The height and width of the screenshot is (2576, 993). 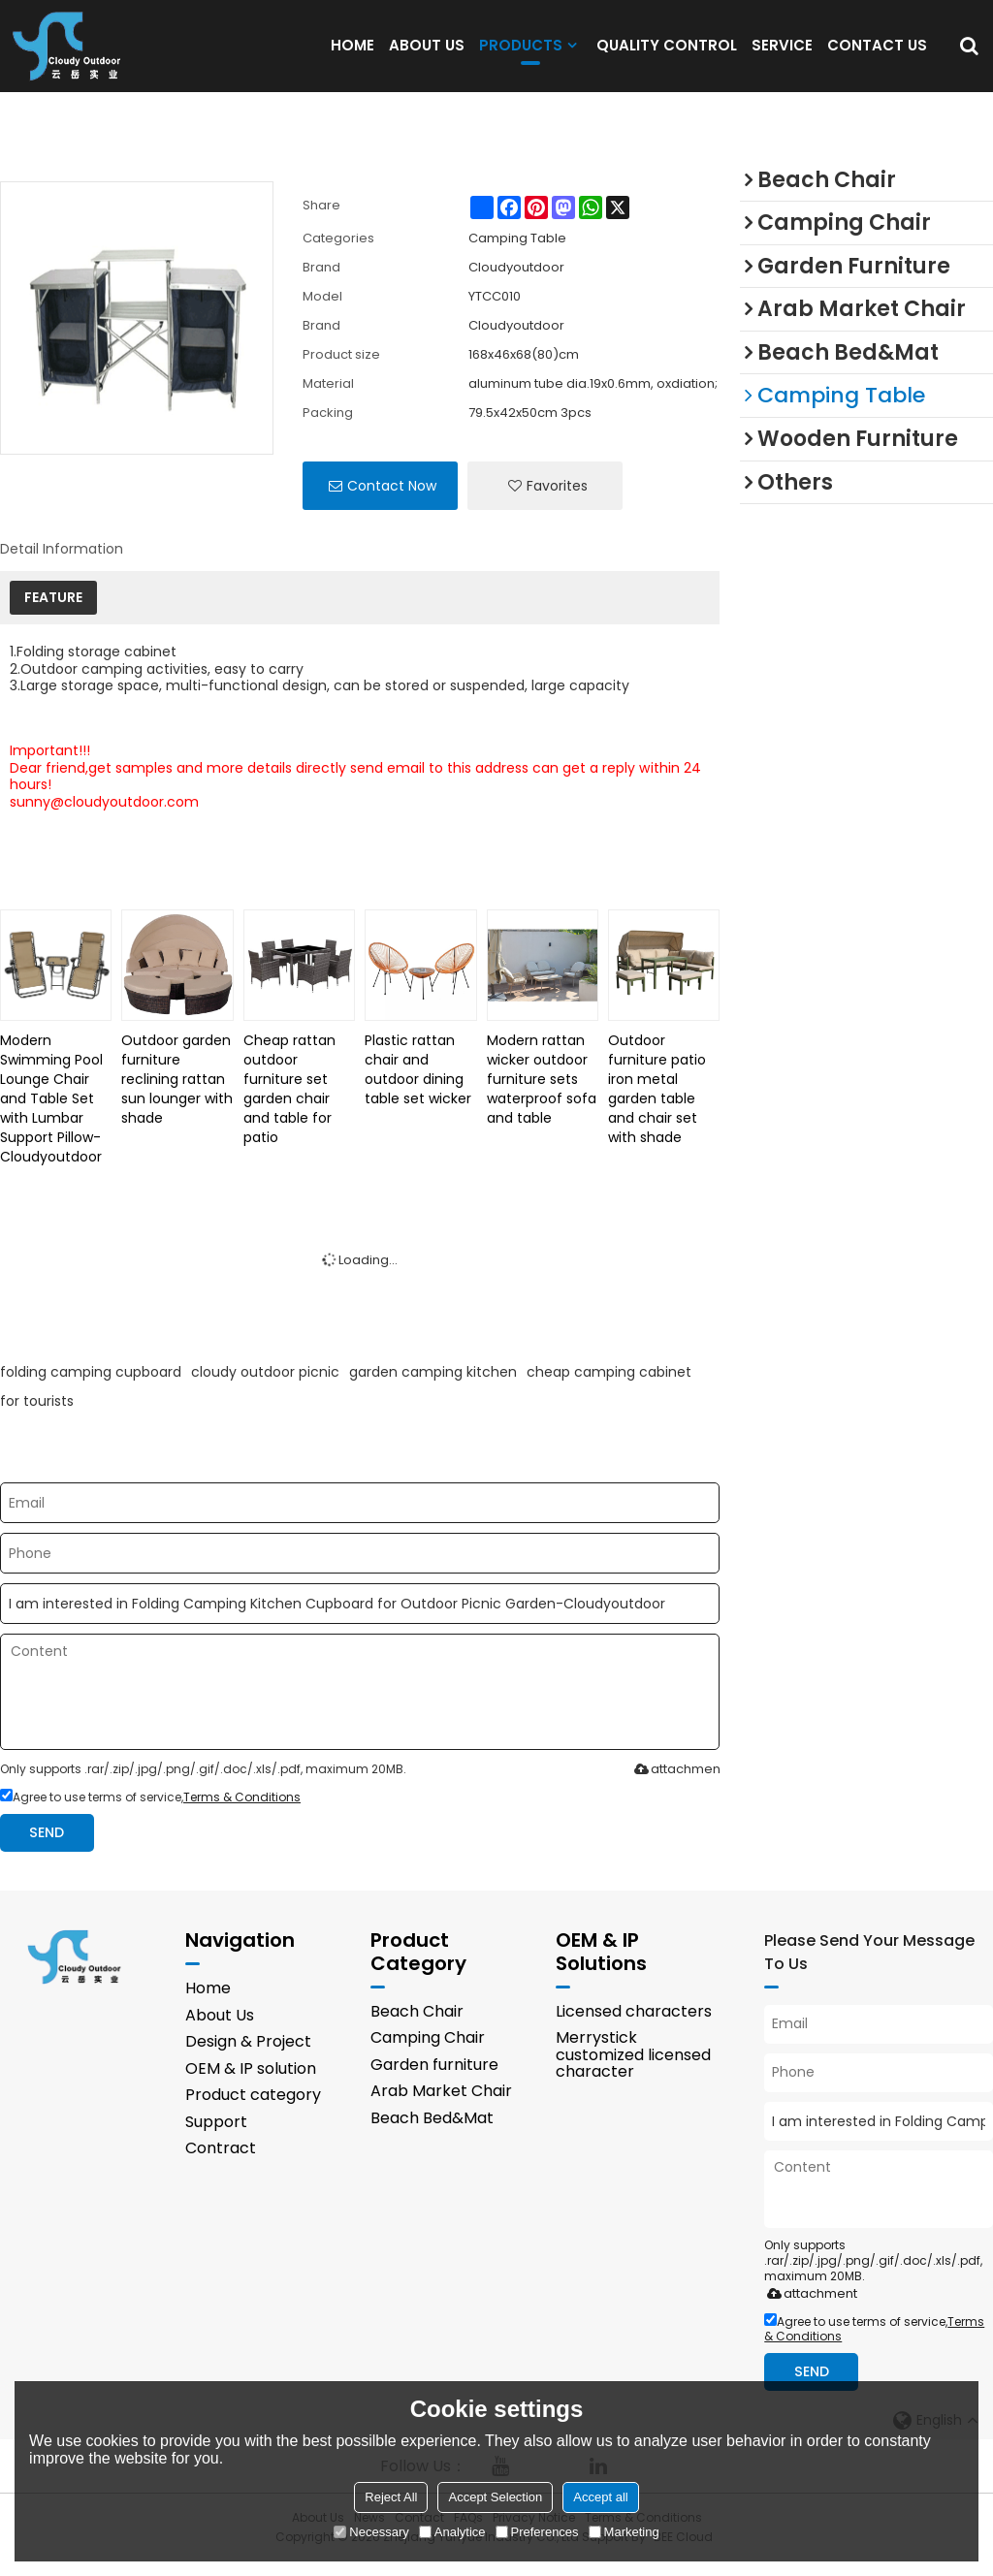 I want to click on attachment, so click(x=675, y=1784).